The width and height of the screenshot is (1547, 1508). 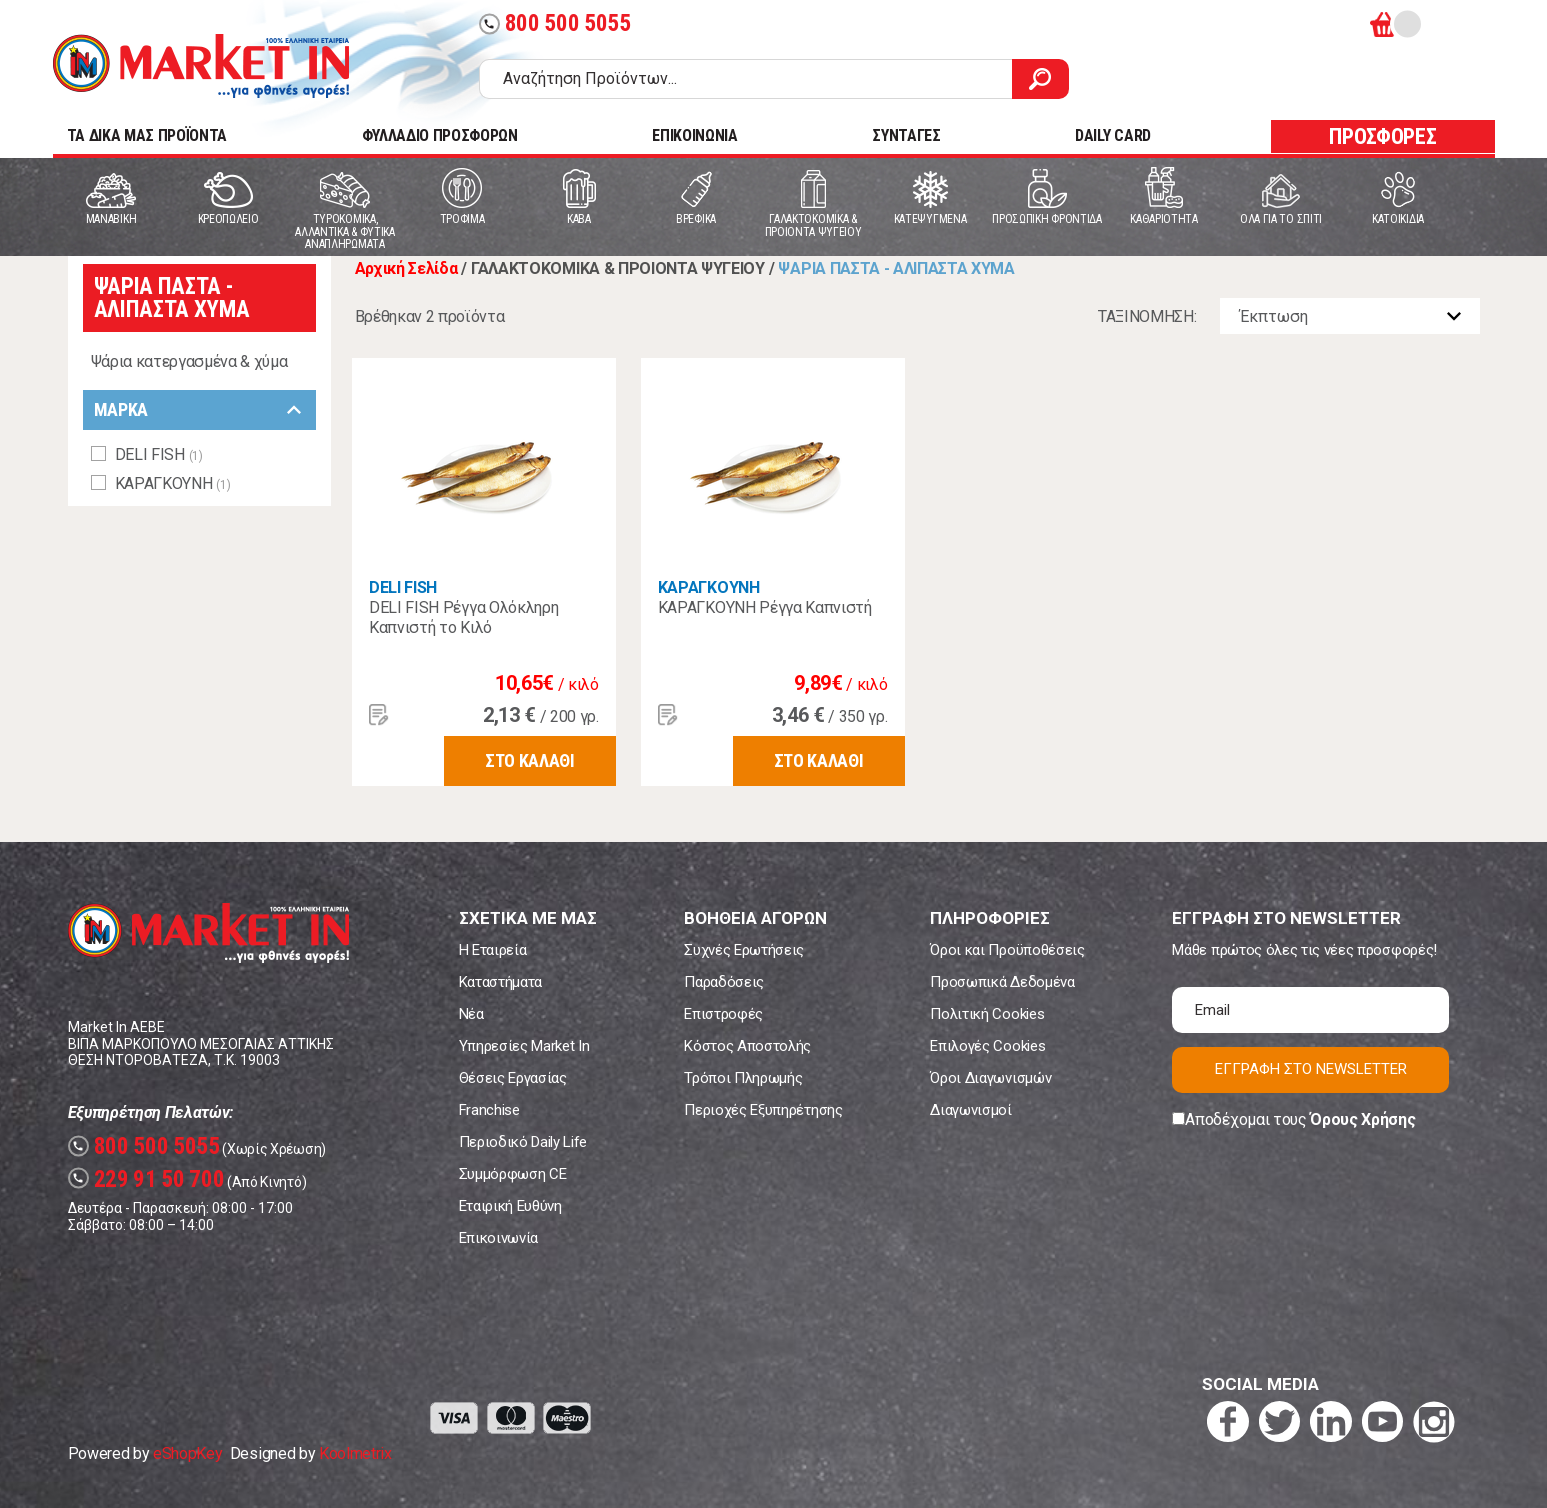 What do you see at coordinates (189, 361) in the screenshot?
I see `Ψάρια κατεργασμένα & χύμα` at bounding box center [189, 361].